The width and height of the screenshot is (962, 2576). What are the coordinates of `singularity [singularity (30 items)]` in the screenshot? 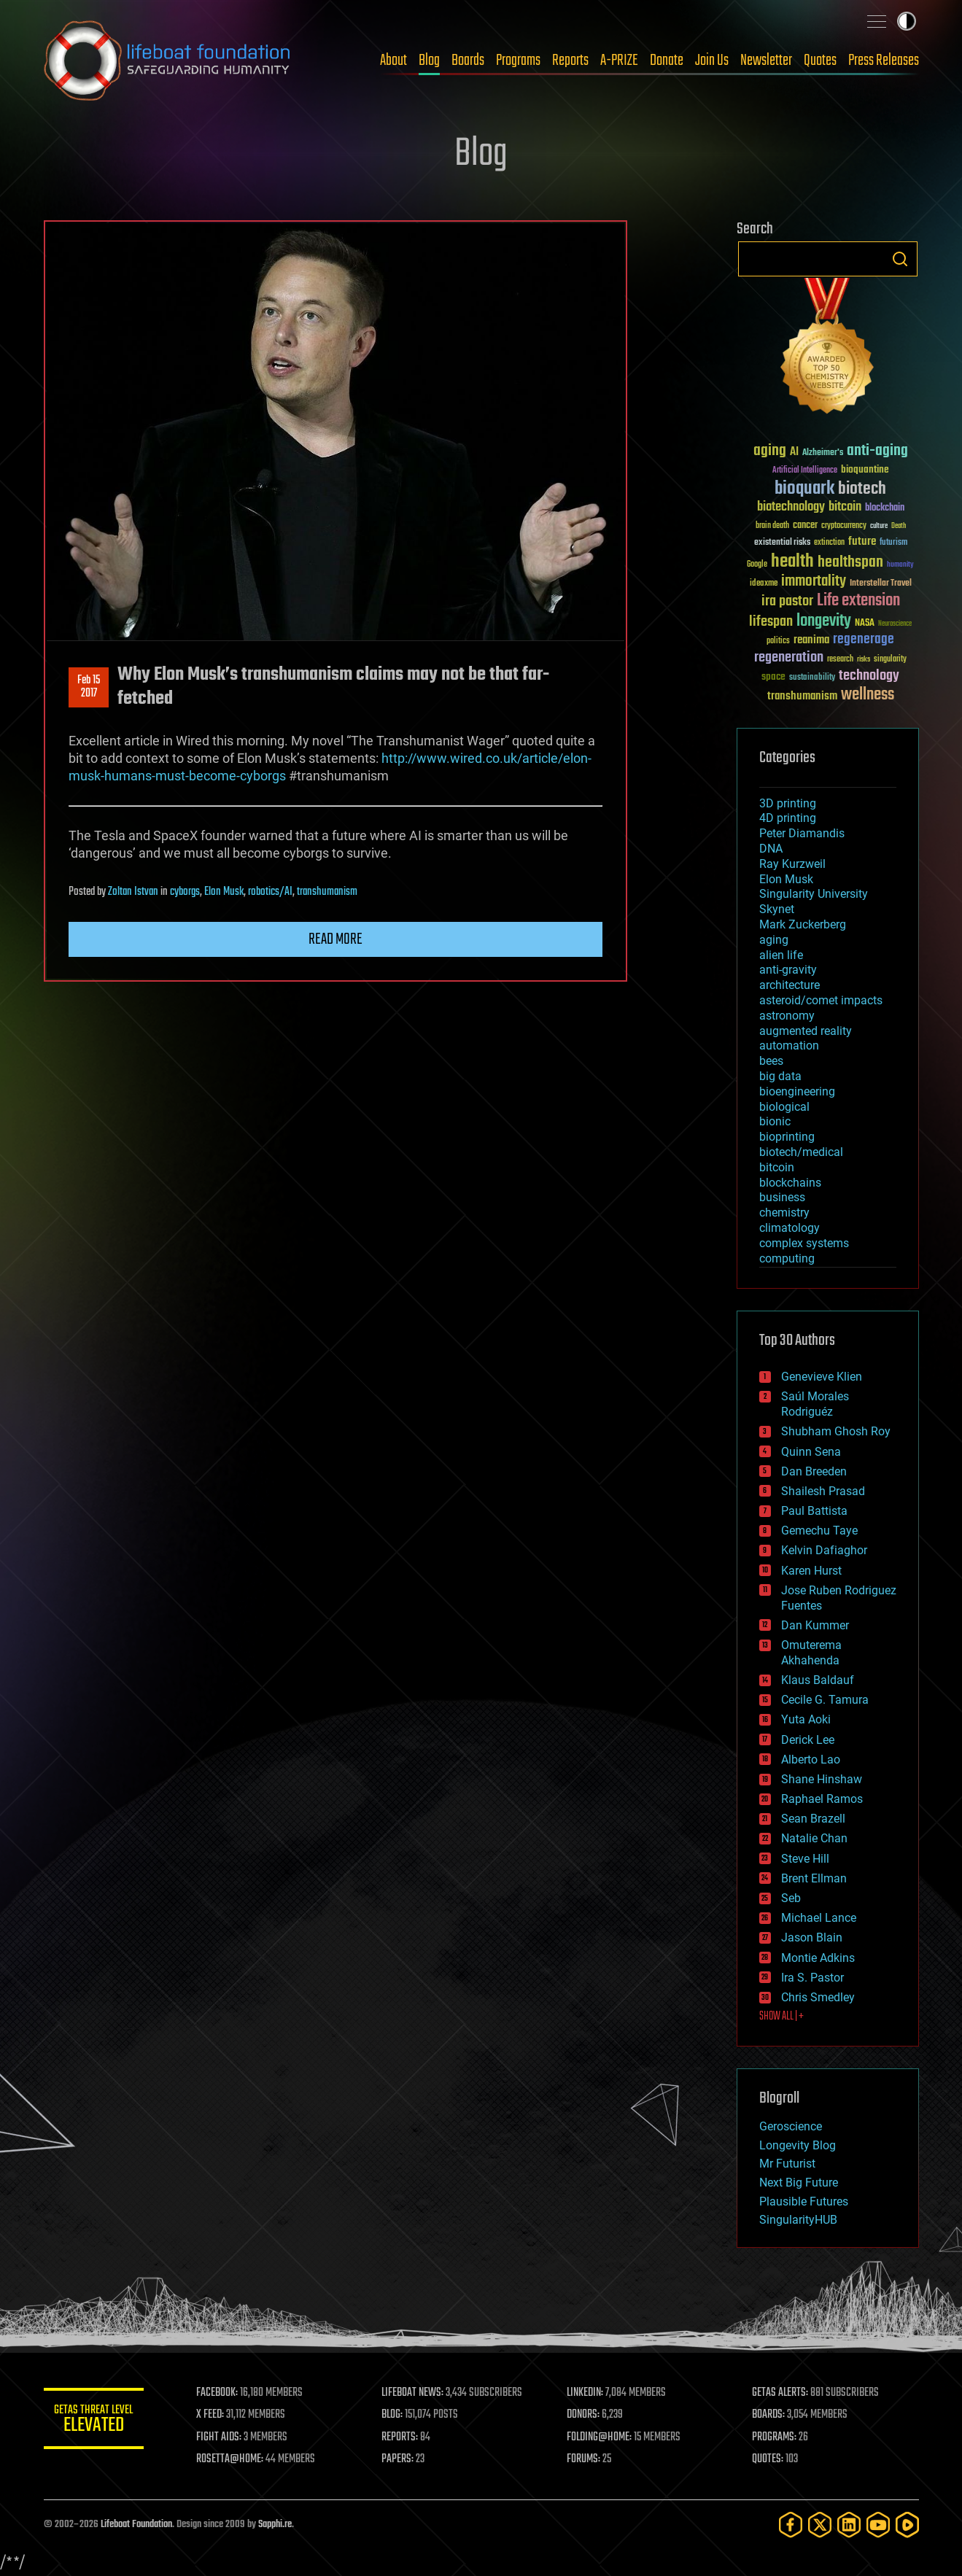 It's located at (890, 659).